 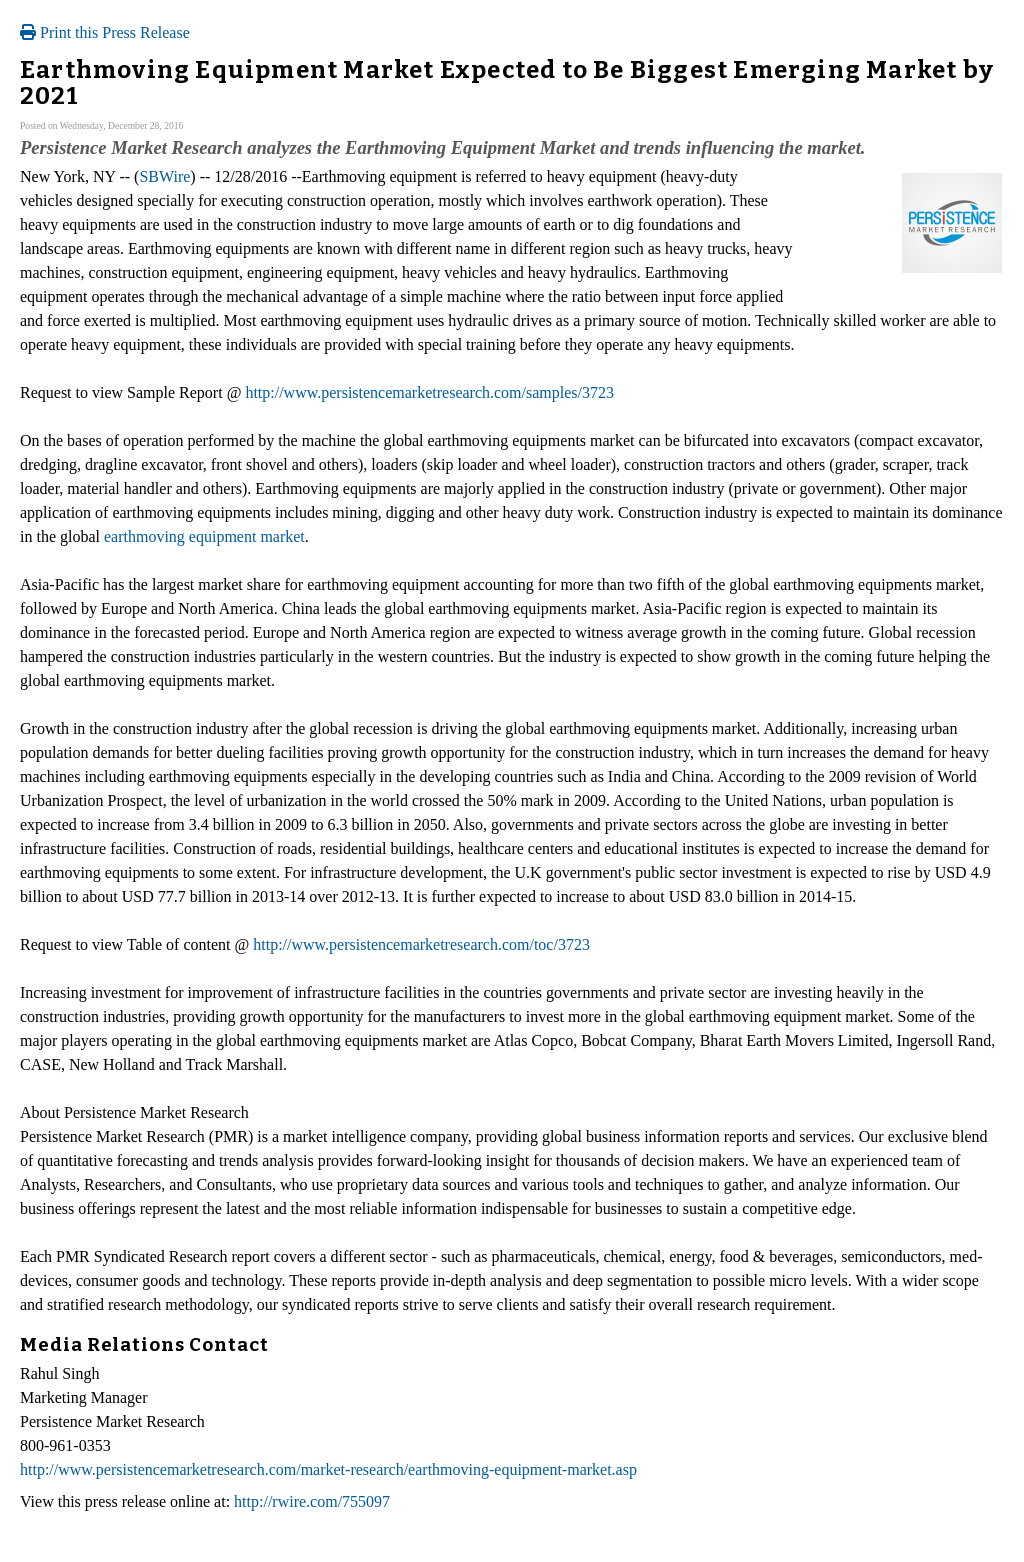 I want to click on SBWire, so click(x=164, y=176).